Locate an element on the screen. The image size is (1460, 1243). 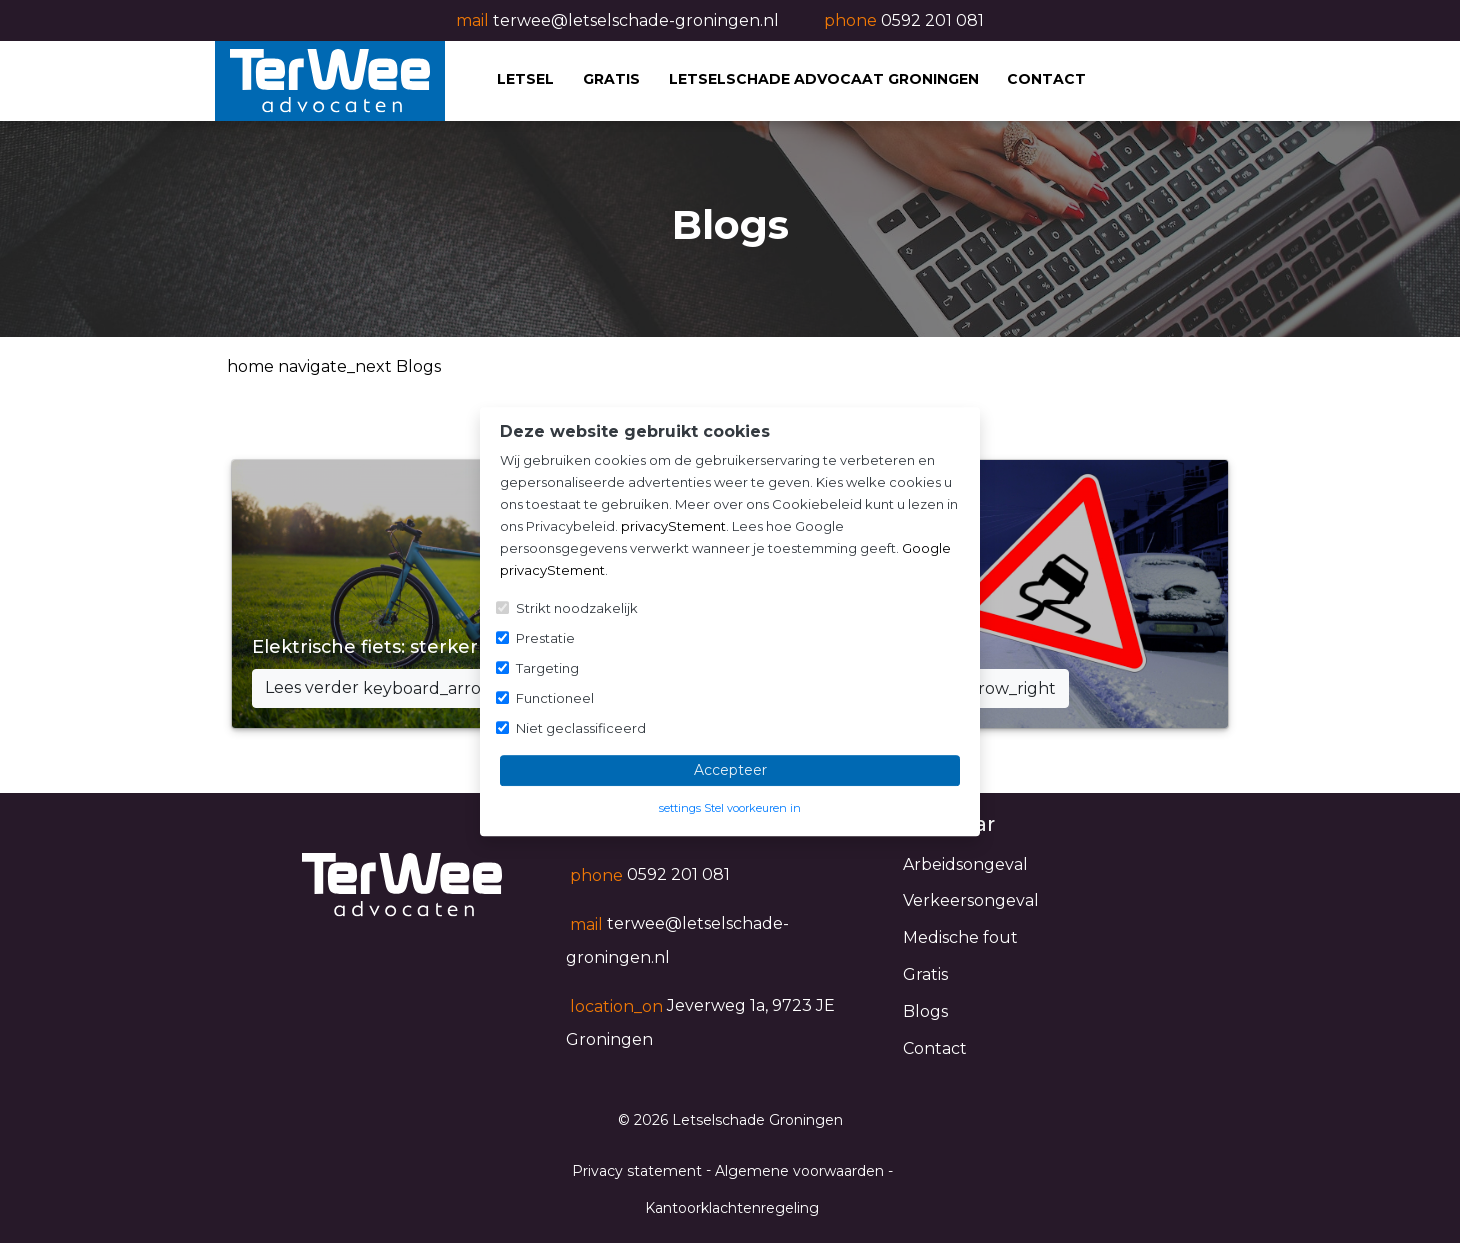
Targeting is located at coordinates (547, 668).